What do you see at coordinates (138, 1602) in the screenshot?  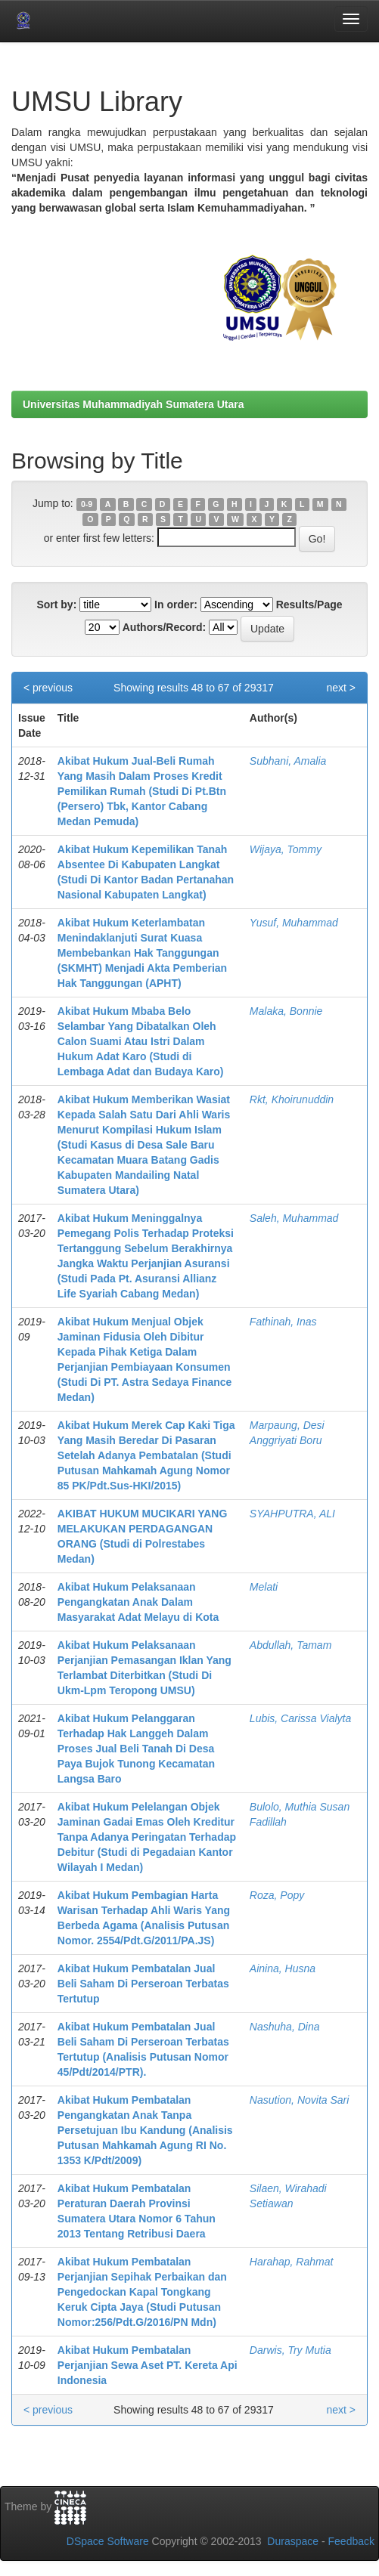 I see `Akibat Hukum Pelaksanaan Pengangkatan Anak Dalam Masyarakat Adat Melayu di Kota` at bounding box center [138, 1602].